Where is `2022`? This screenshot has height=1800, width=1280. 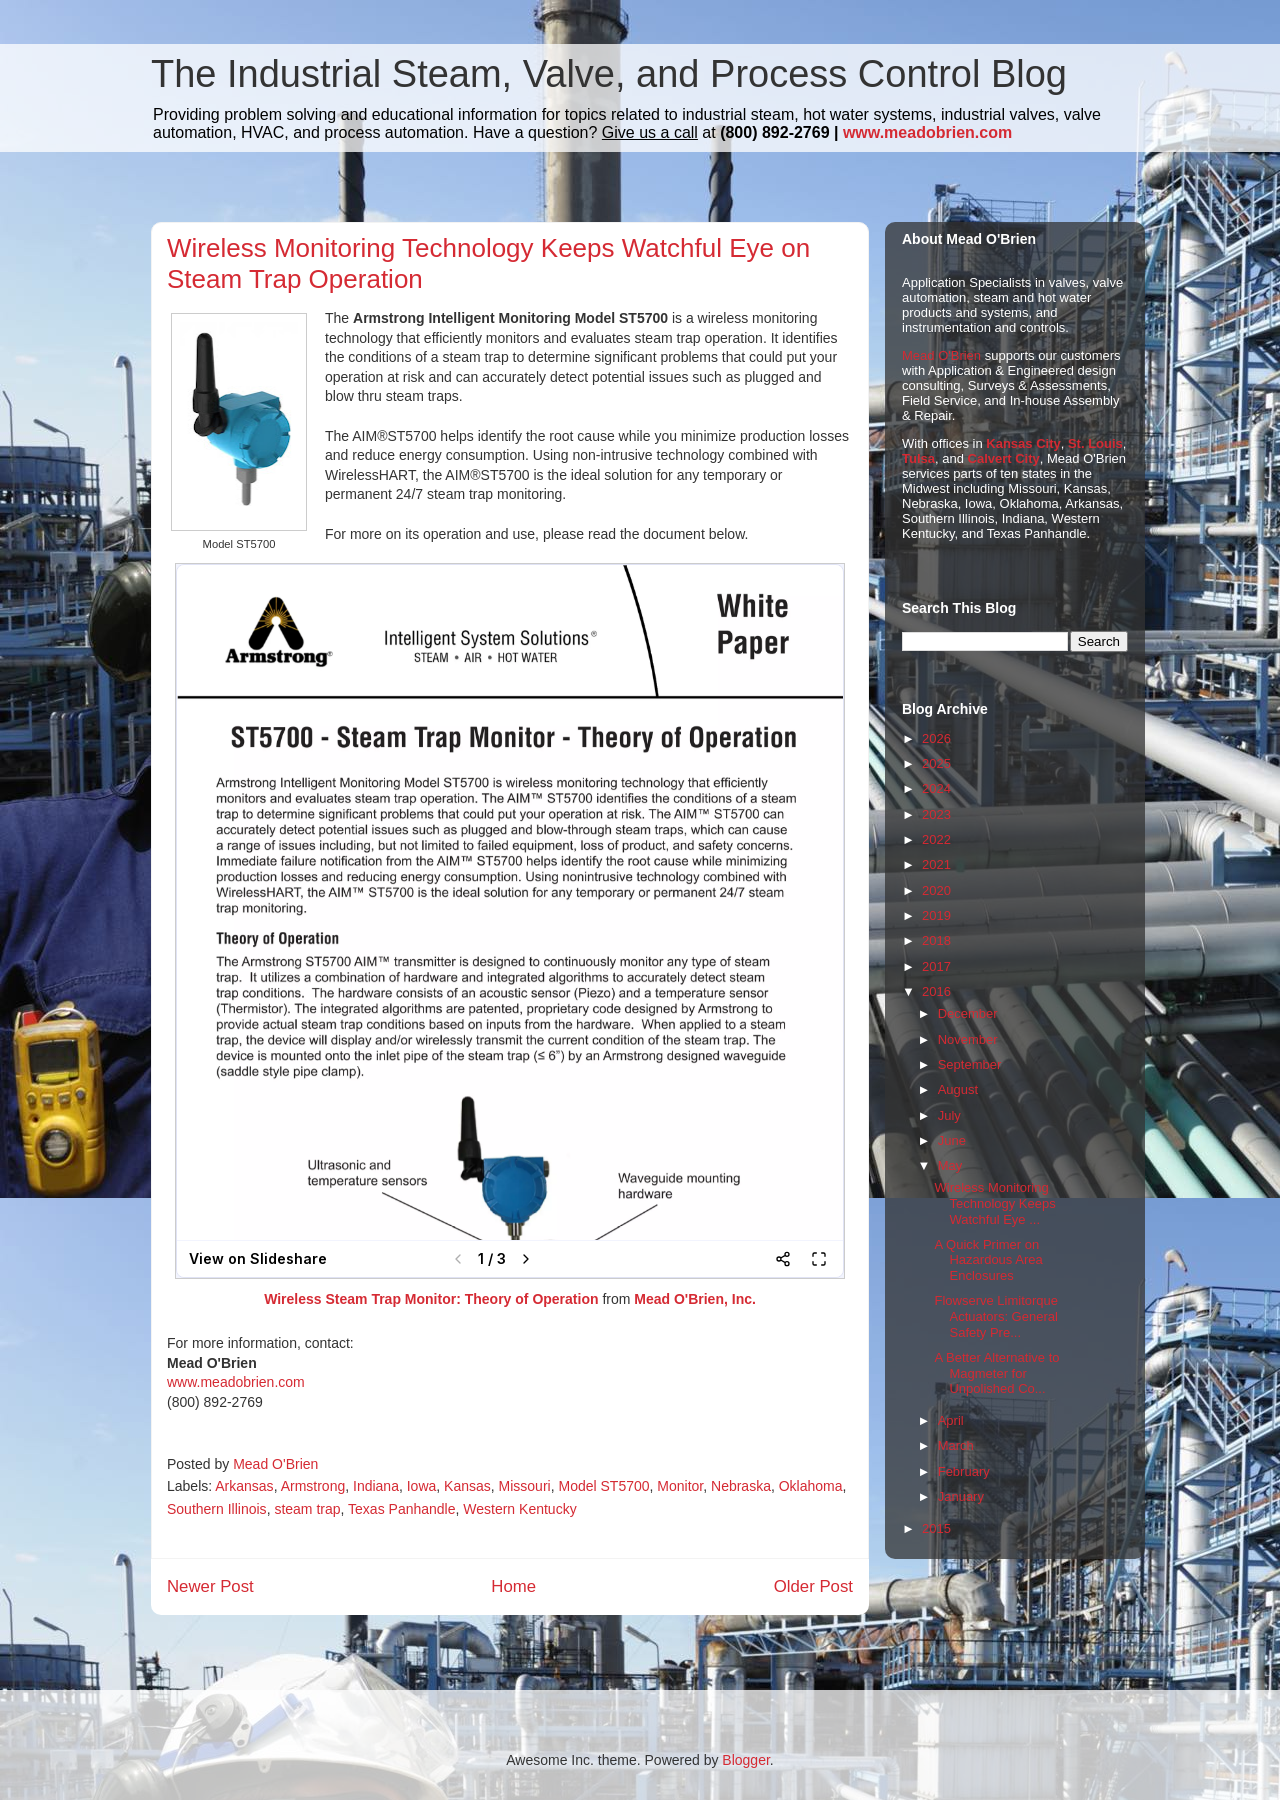 2022 is located at coordinates (936, 839).